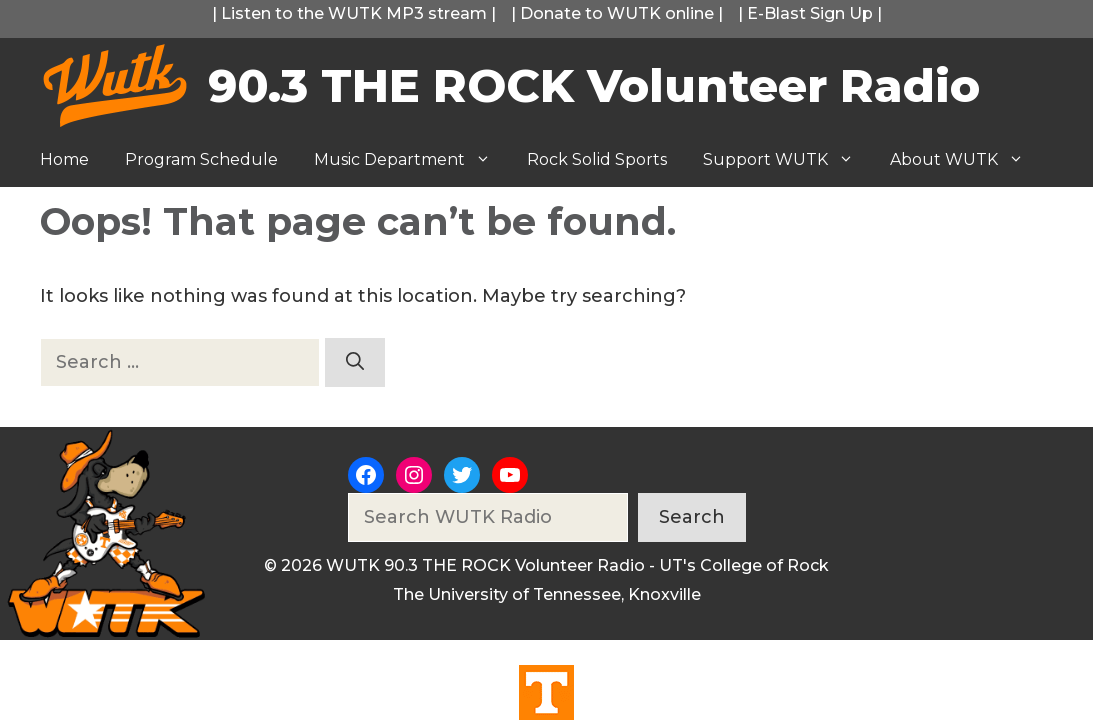 This screenshot has width=1093, height=720. I want to click on Rock Solid Sports, so click(597, 159).